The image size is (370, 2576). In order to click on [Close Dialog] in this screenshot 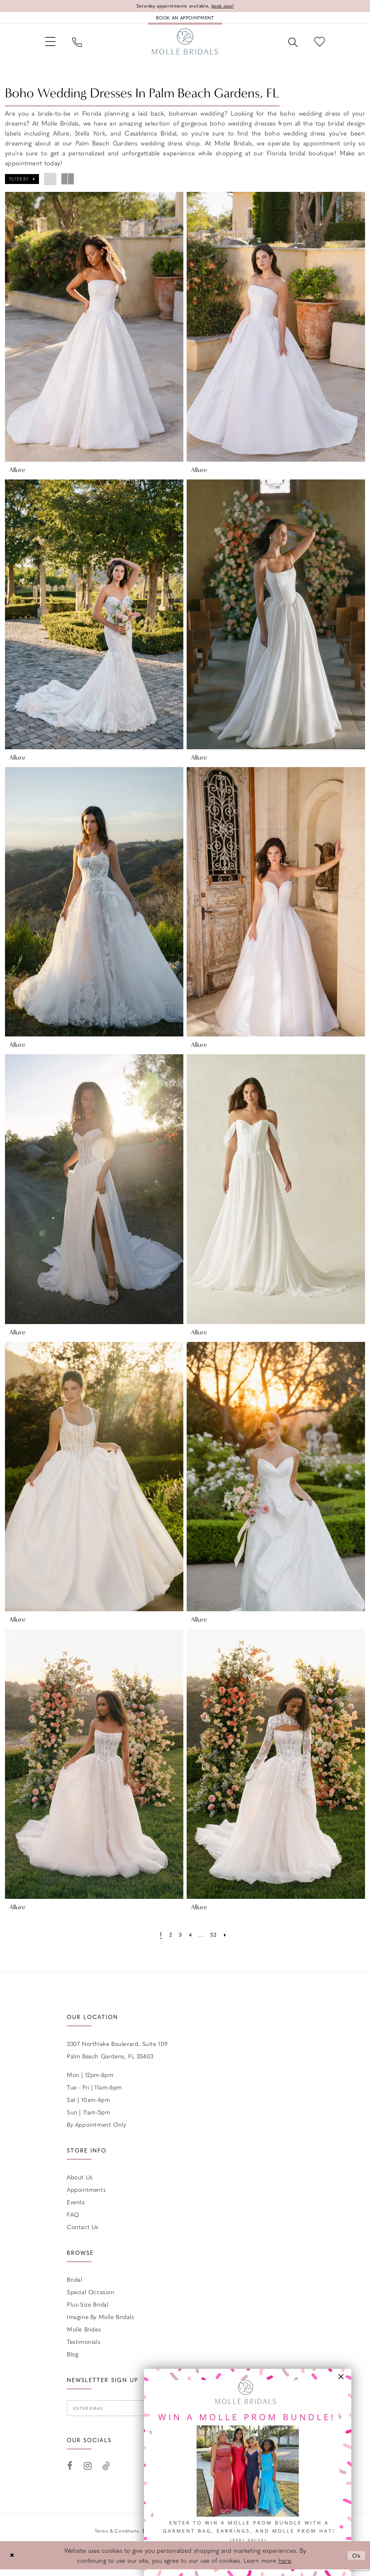, I will do `click(12, 2562)`.